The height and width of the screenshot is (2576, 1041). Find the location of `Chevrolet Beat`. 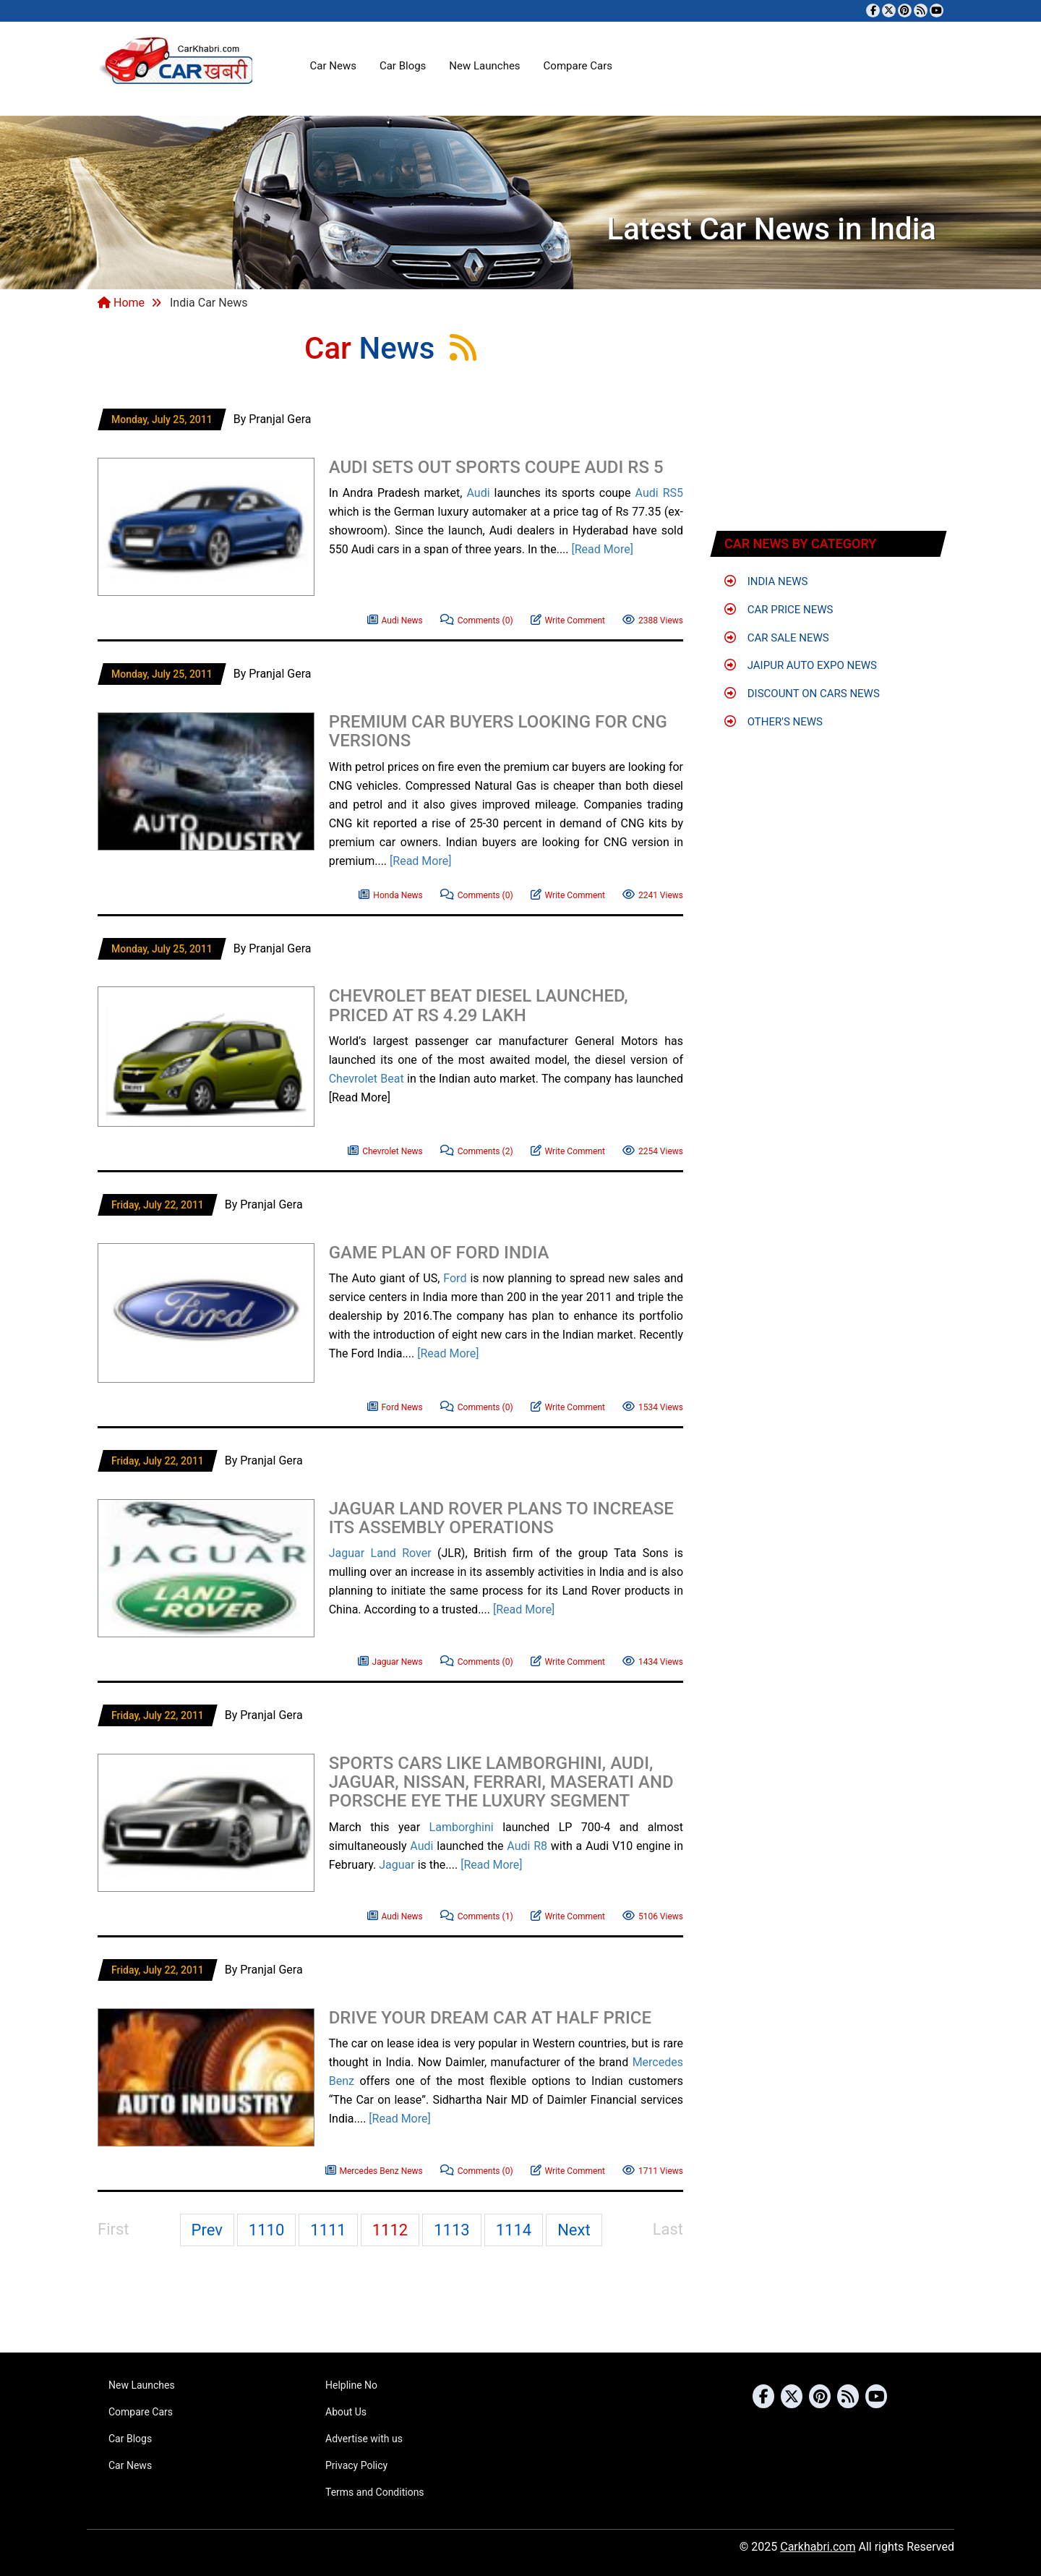

Chevrolet Beat is located at coordinates (366, 1079).